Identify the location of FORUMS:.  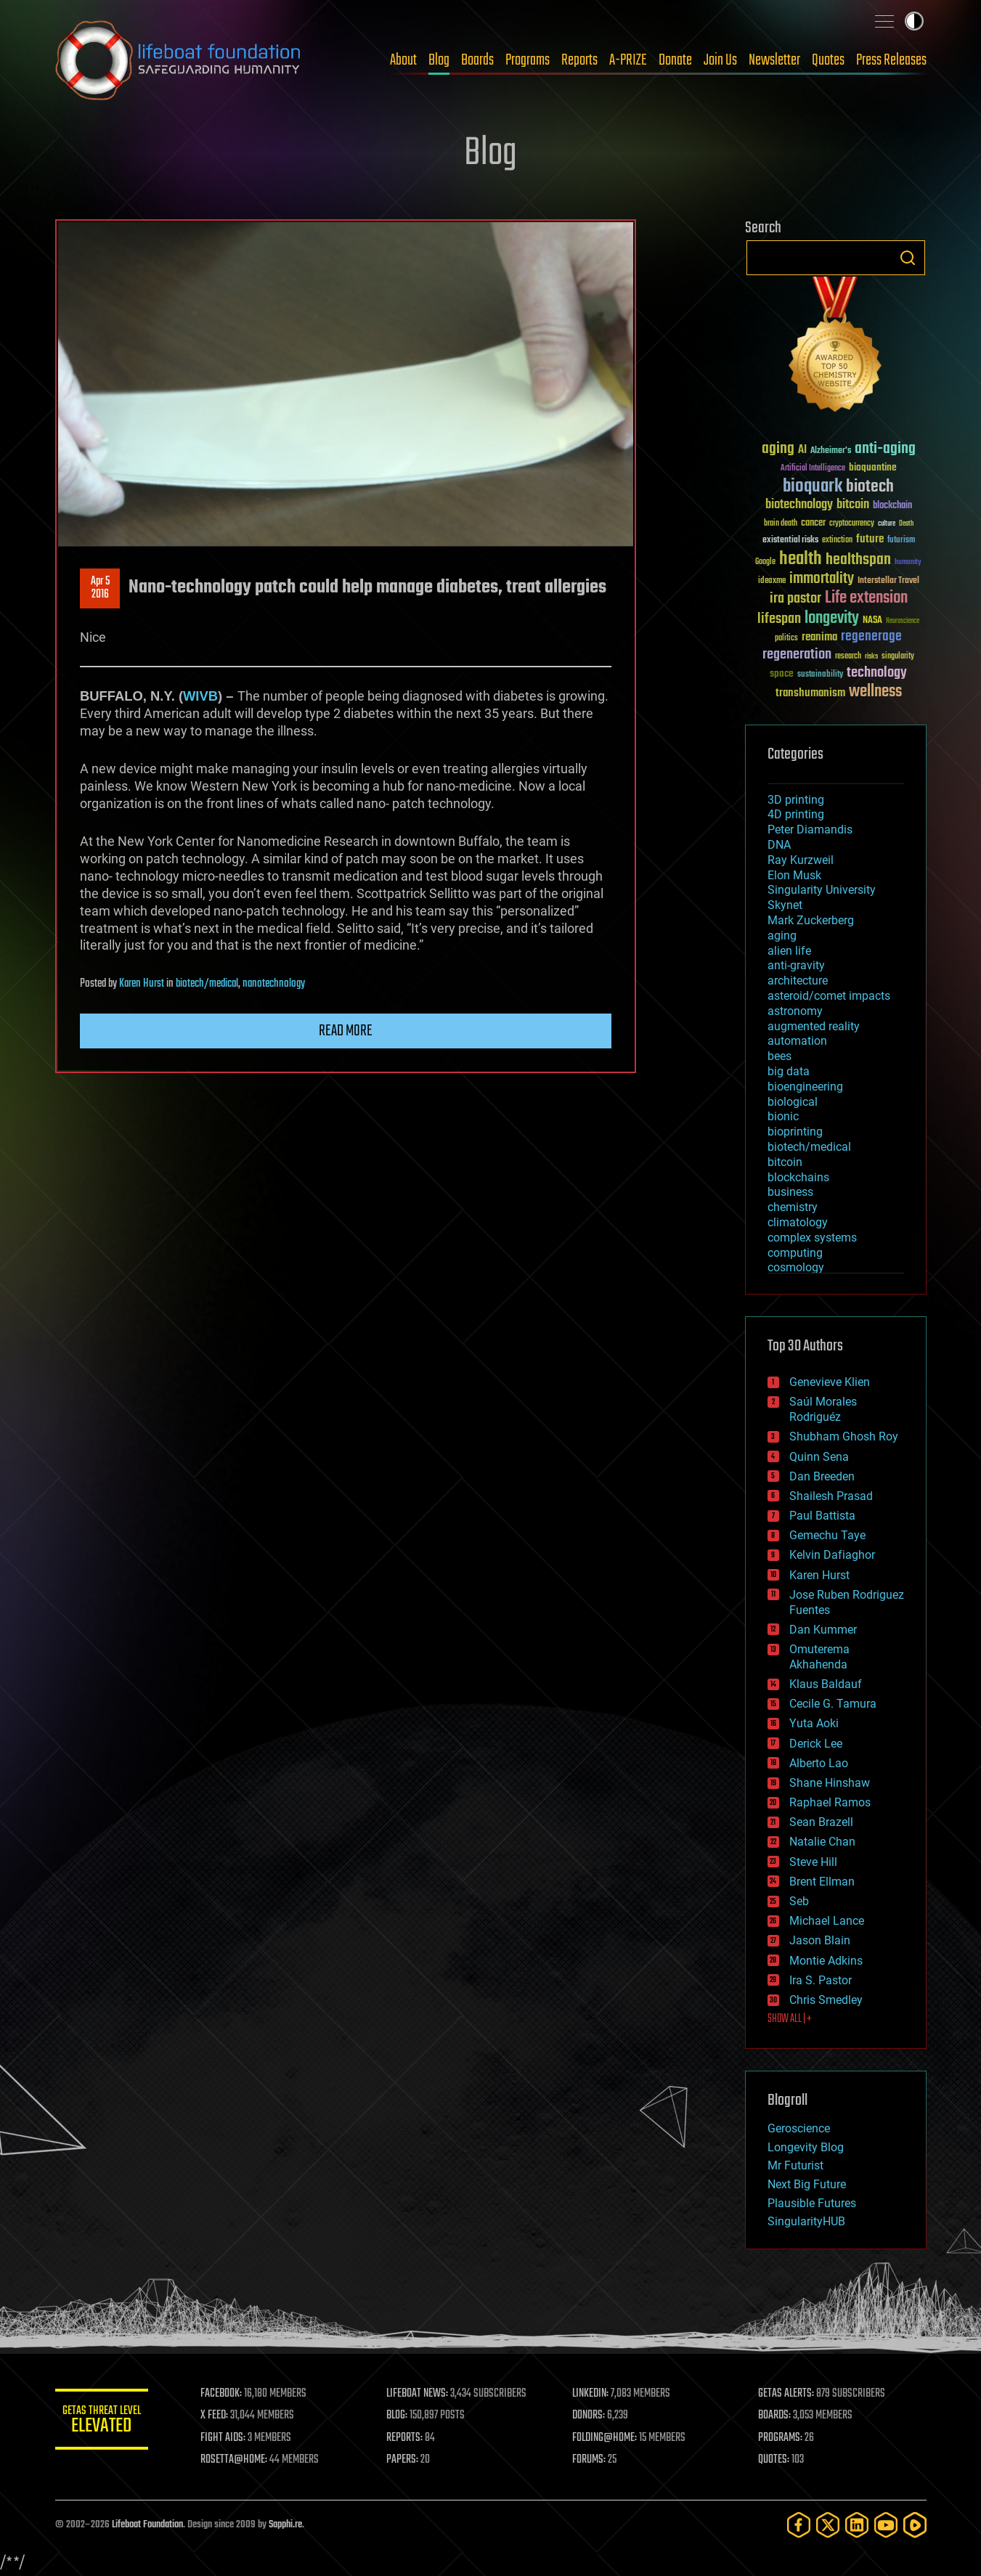
(593, 2459).